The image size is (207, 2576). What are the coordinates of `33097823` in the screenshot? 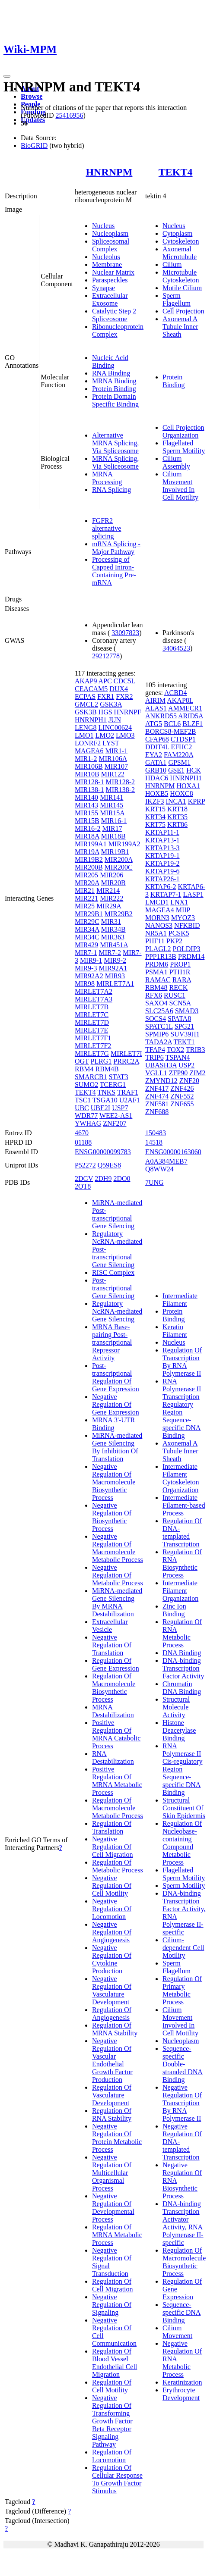 It's located at (125, 632).